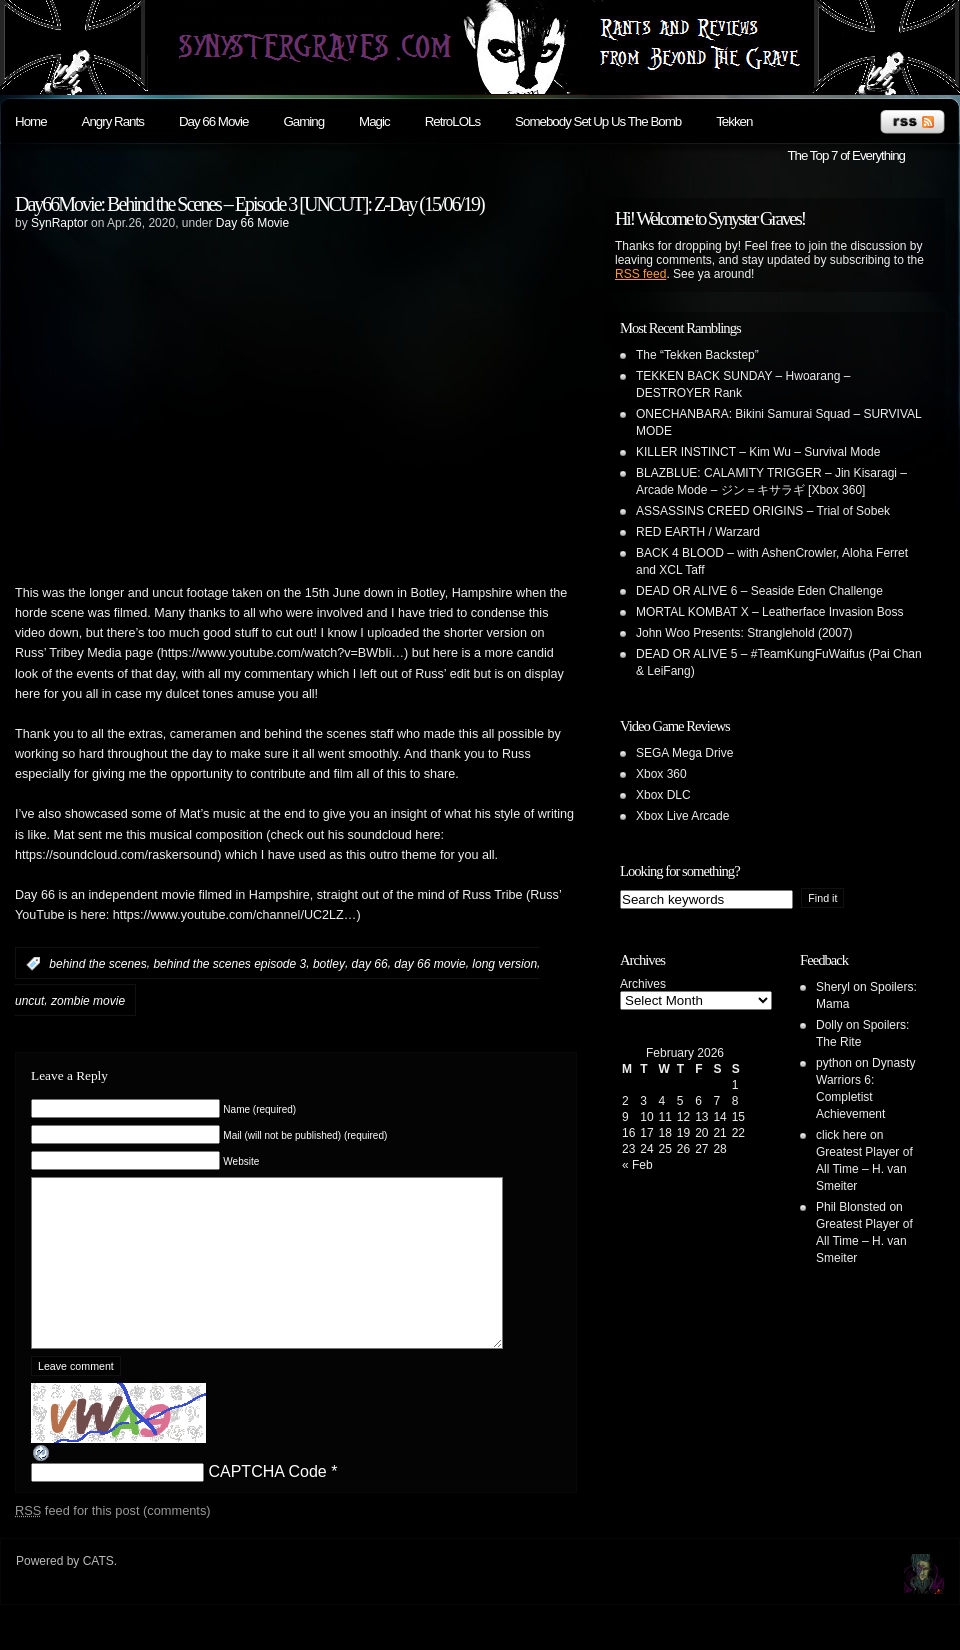  I want to click on Greatest Player of All Time – H. van Smeiter, so click(864, 1169).